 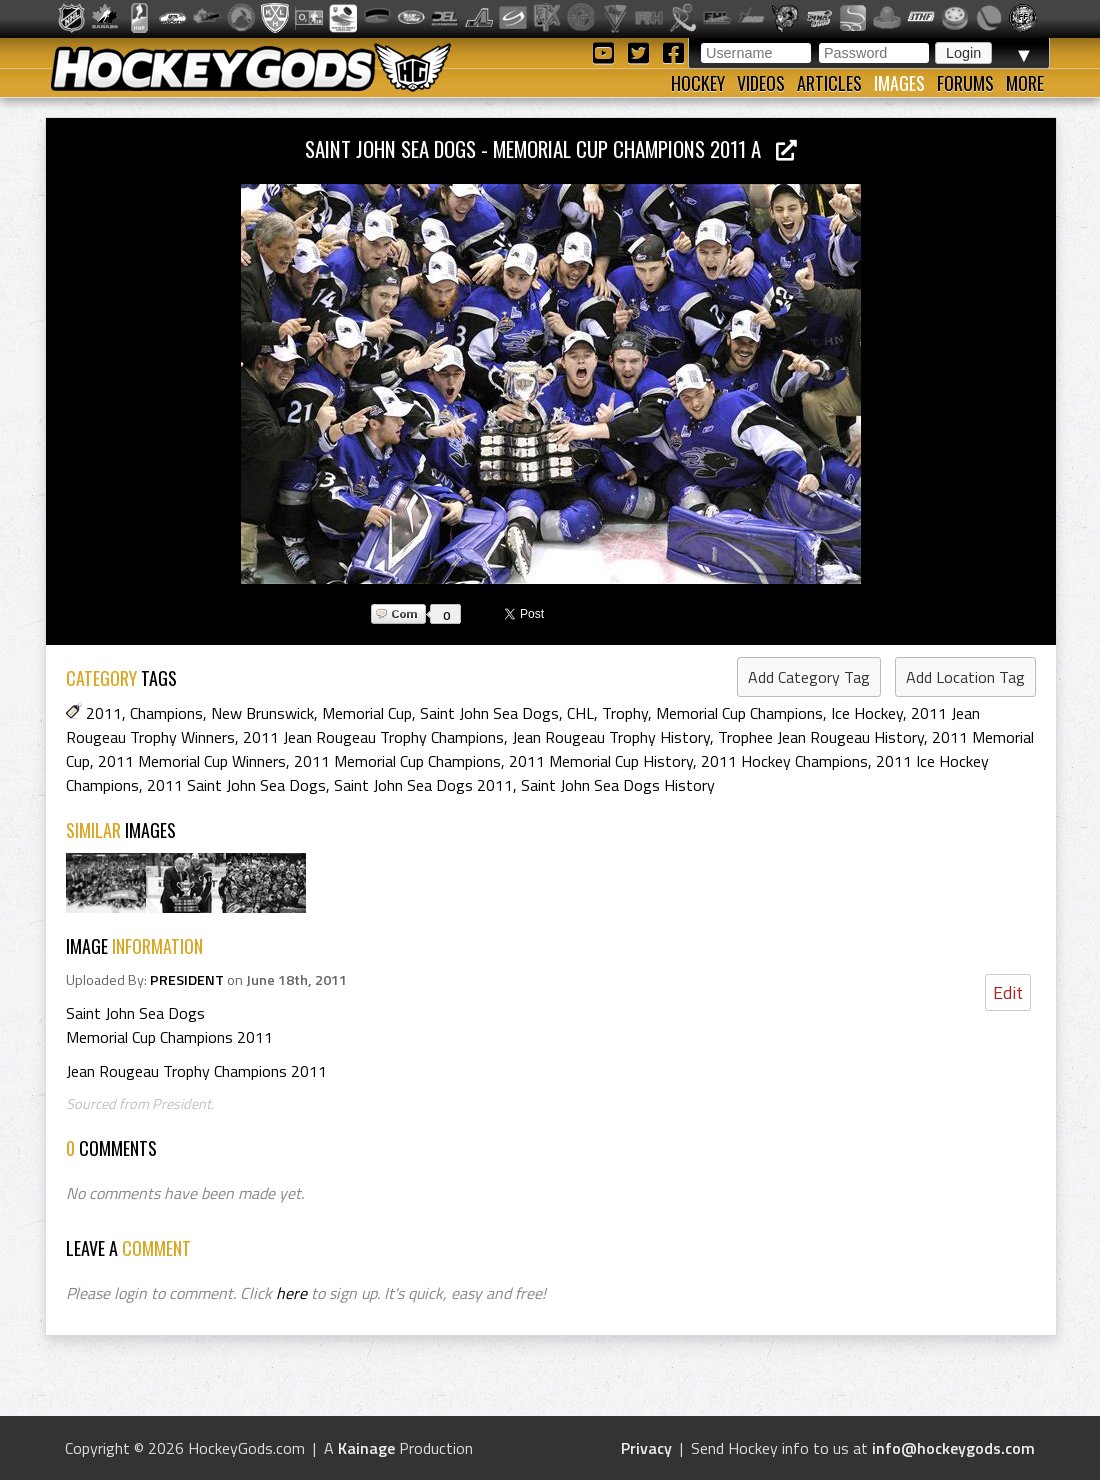 I want to click on Articles, so click(x=829, y=83).